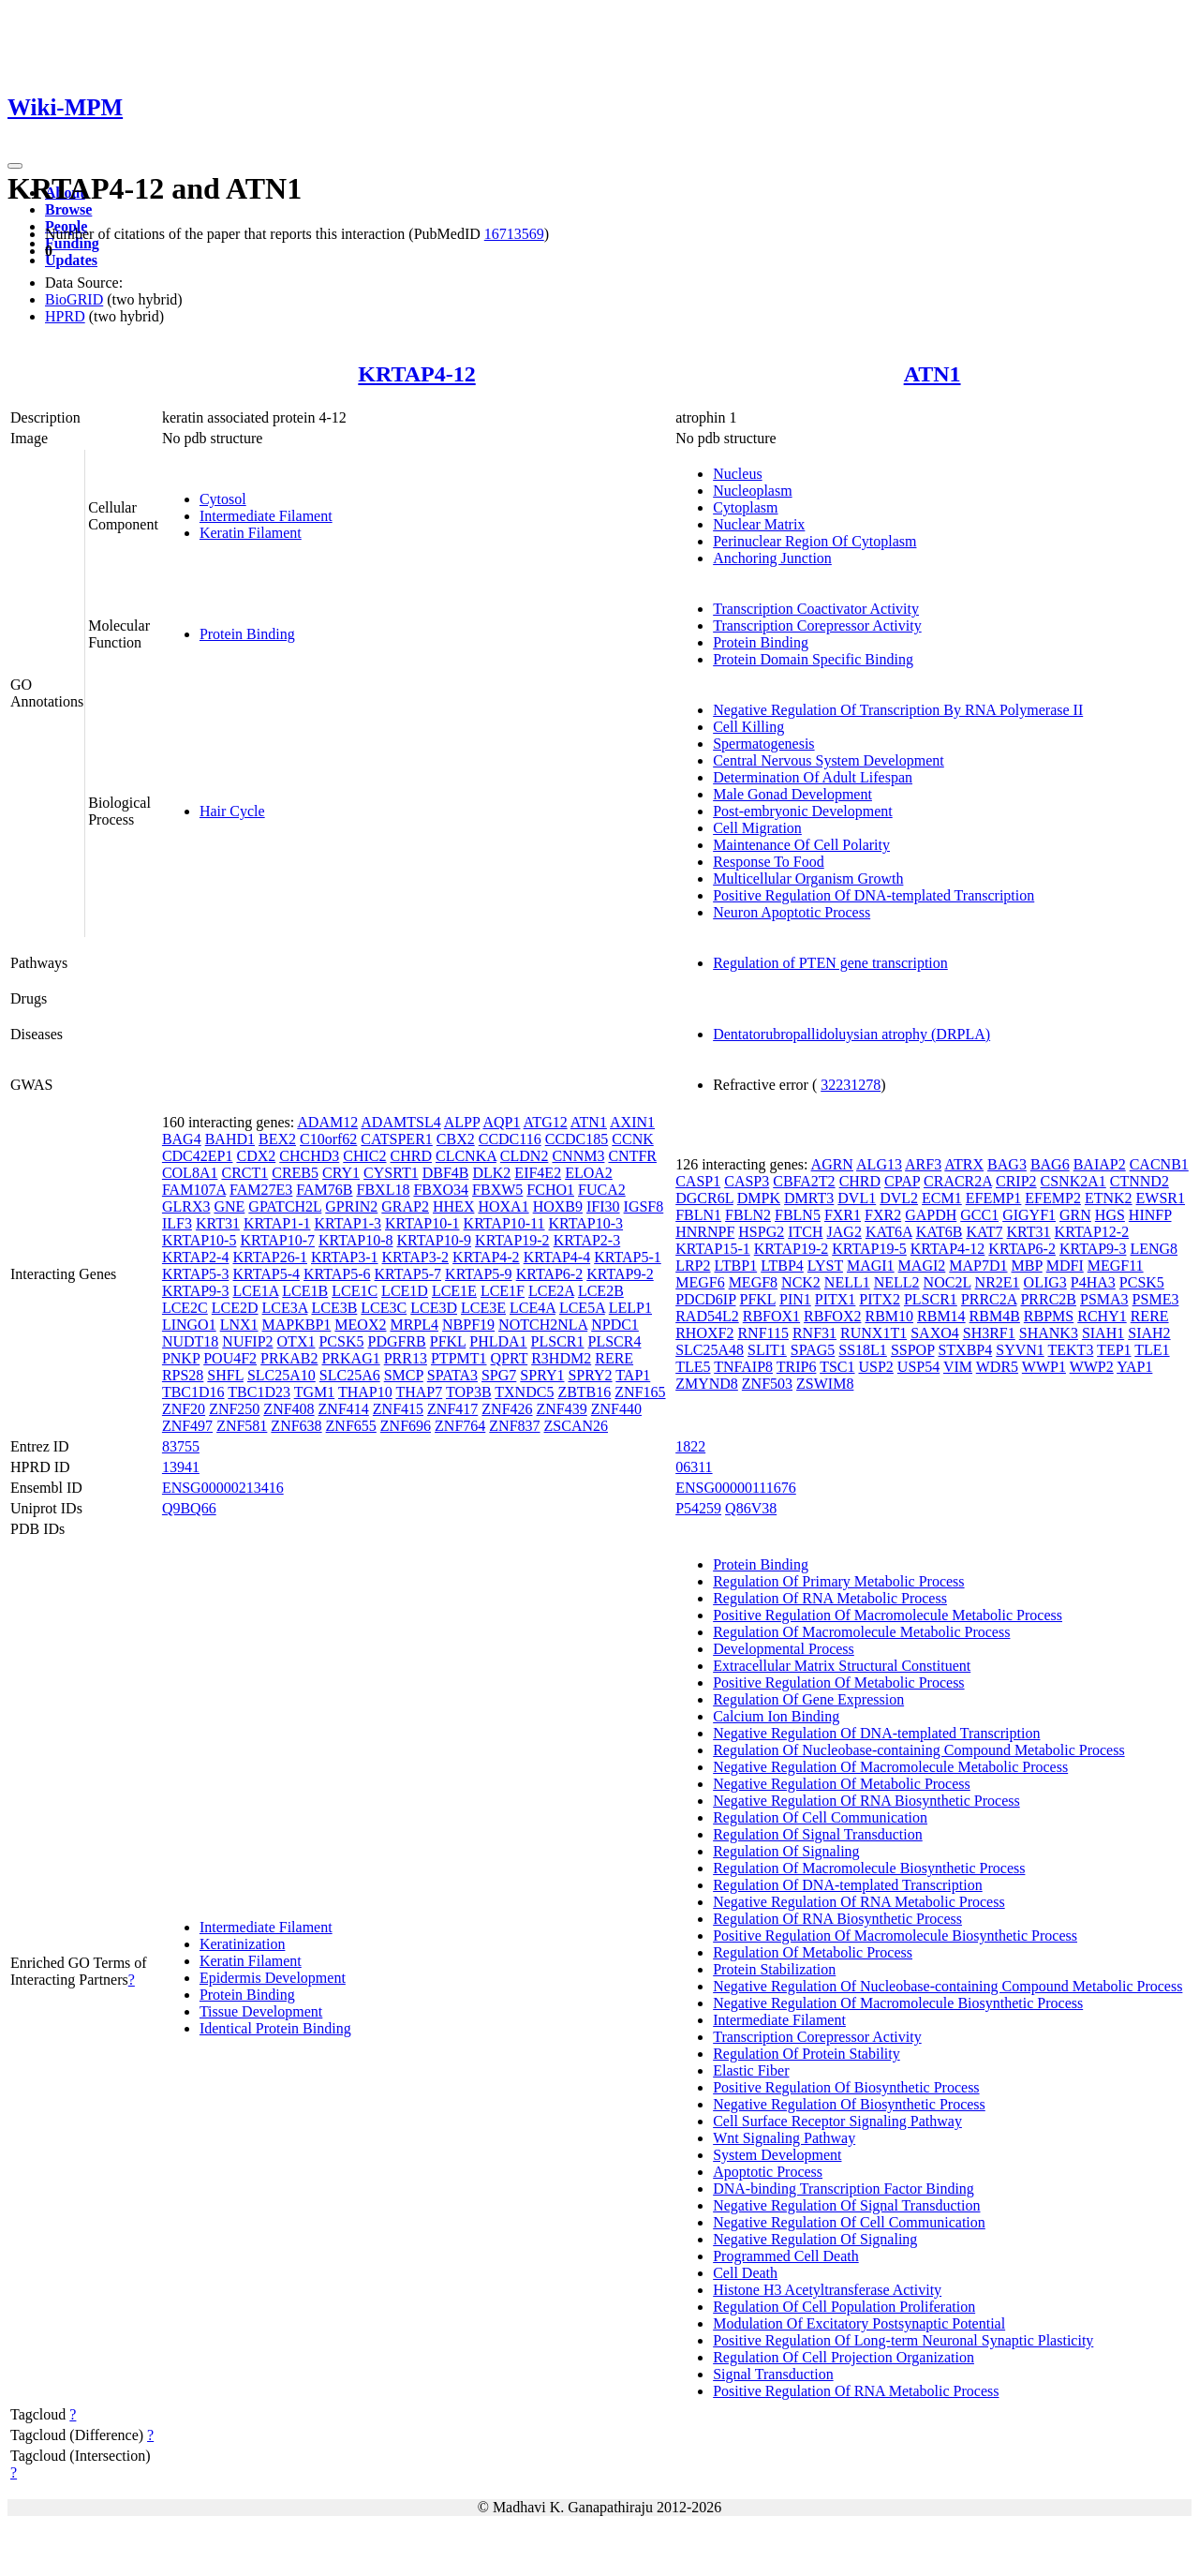  I want to click on PDCD6IP, so click(705, 1299).